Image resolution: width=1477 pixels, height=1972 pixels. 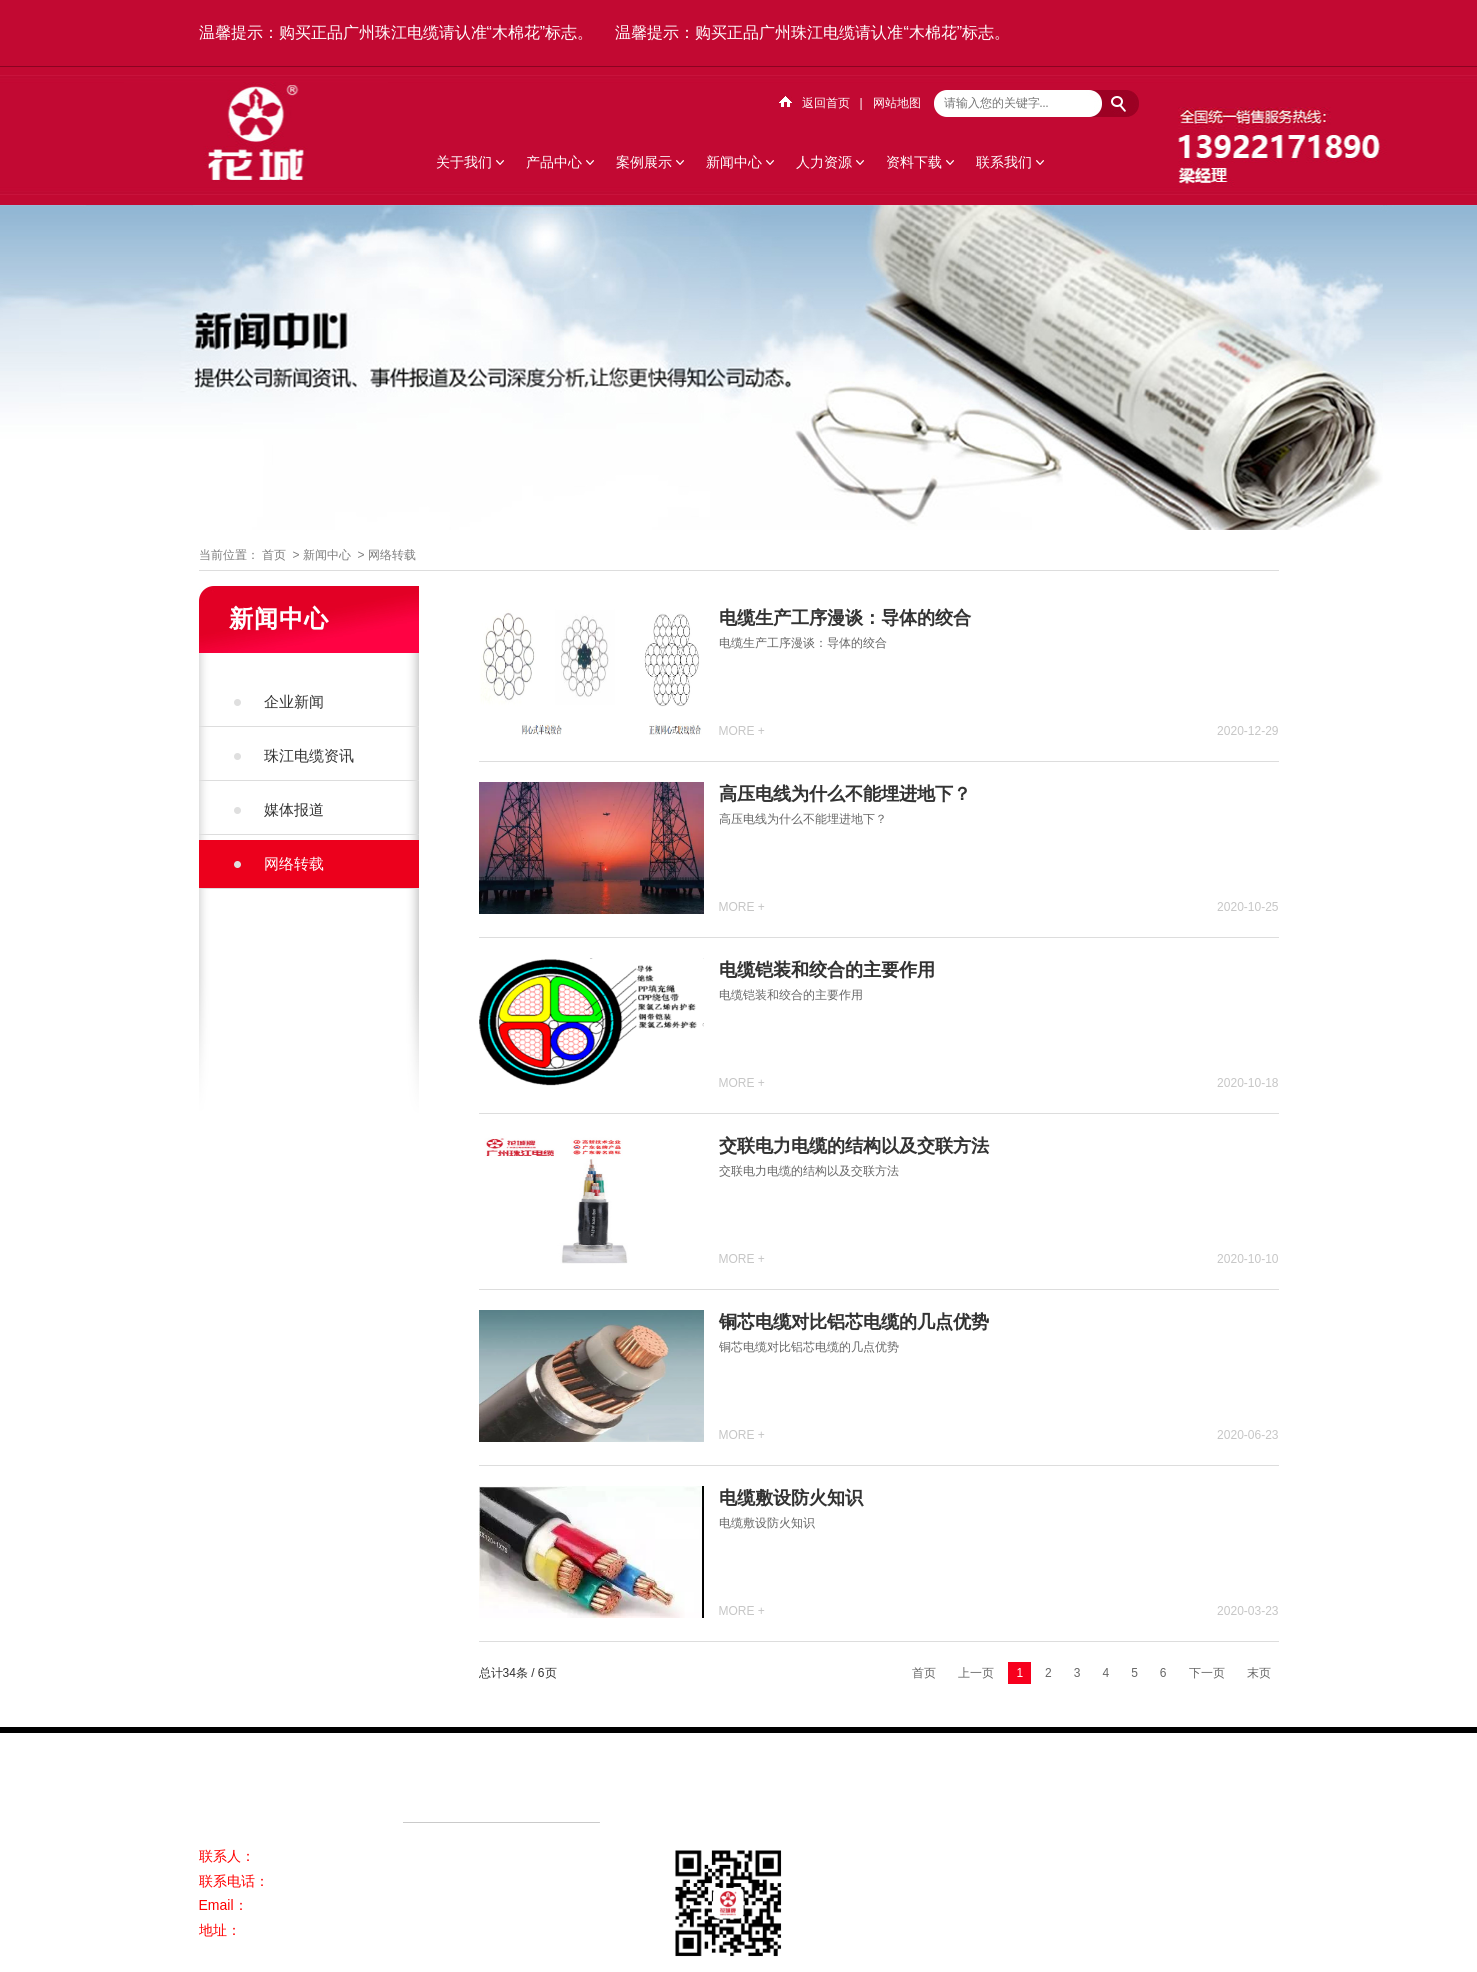 What do you see at coordinates (294, 809) in the screenshot?
I see `媒体报道` at bounding box center [294, 809].